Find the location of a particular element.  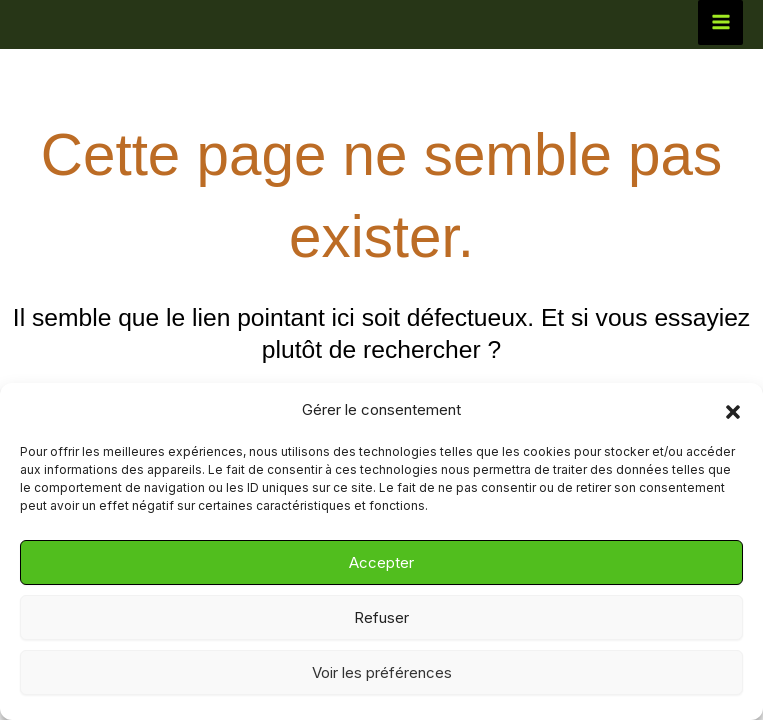

Voir les préférences is located at coordinates (382, 672).